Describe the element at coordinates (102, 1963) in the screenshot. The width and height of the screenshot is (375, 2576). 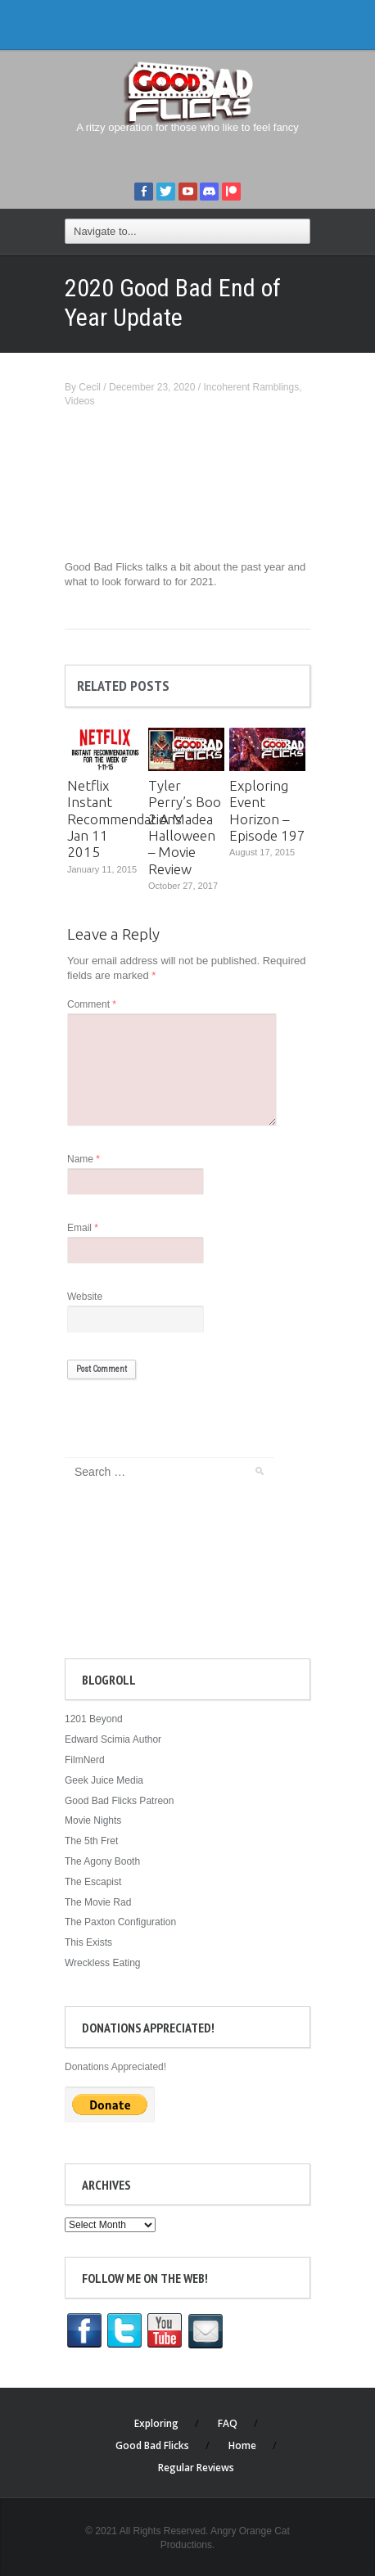
I see `Wreckless Eating` at that location.